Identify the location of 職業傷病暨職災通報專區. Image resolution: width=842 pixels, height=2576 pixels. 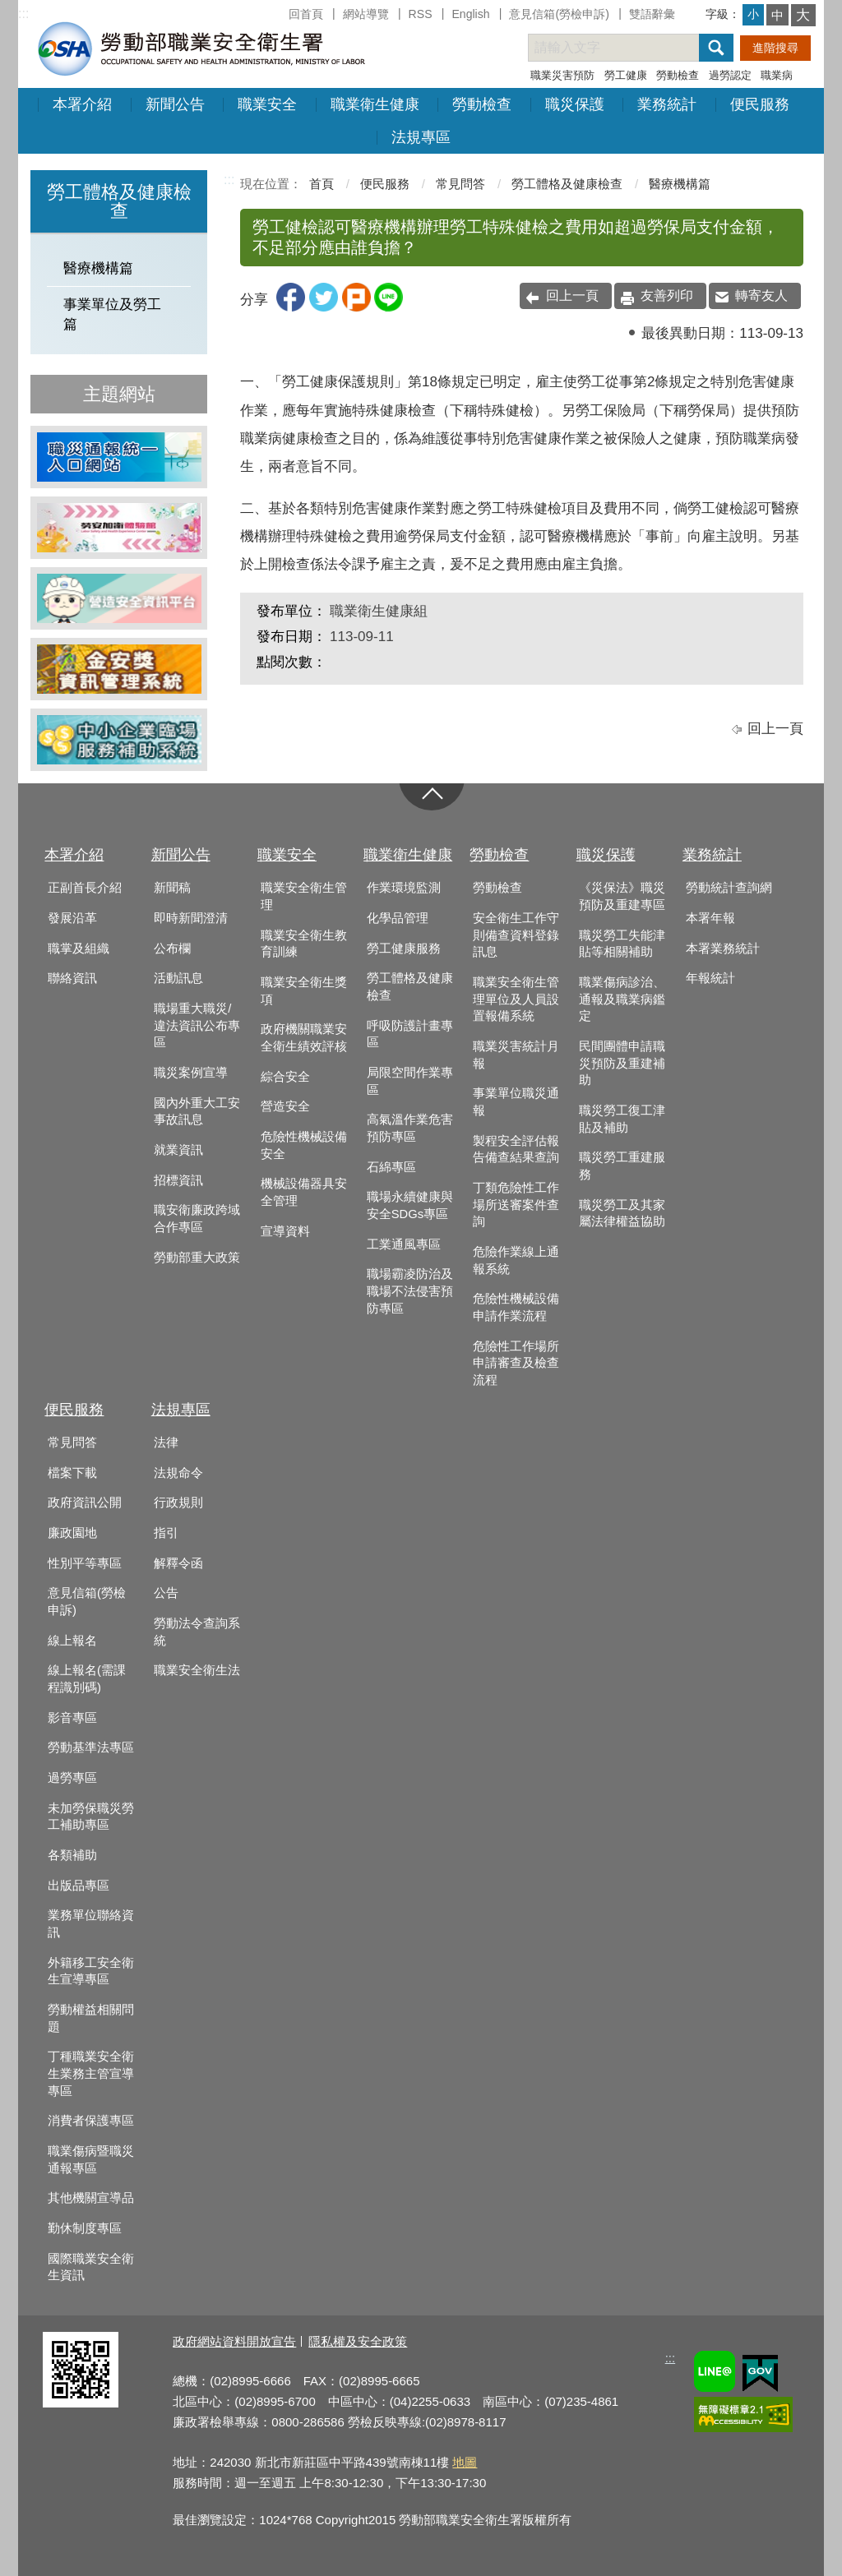
(91, 2159).